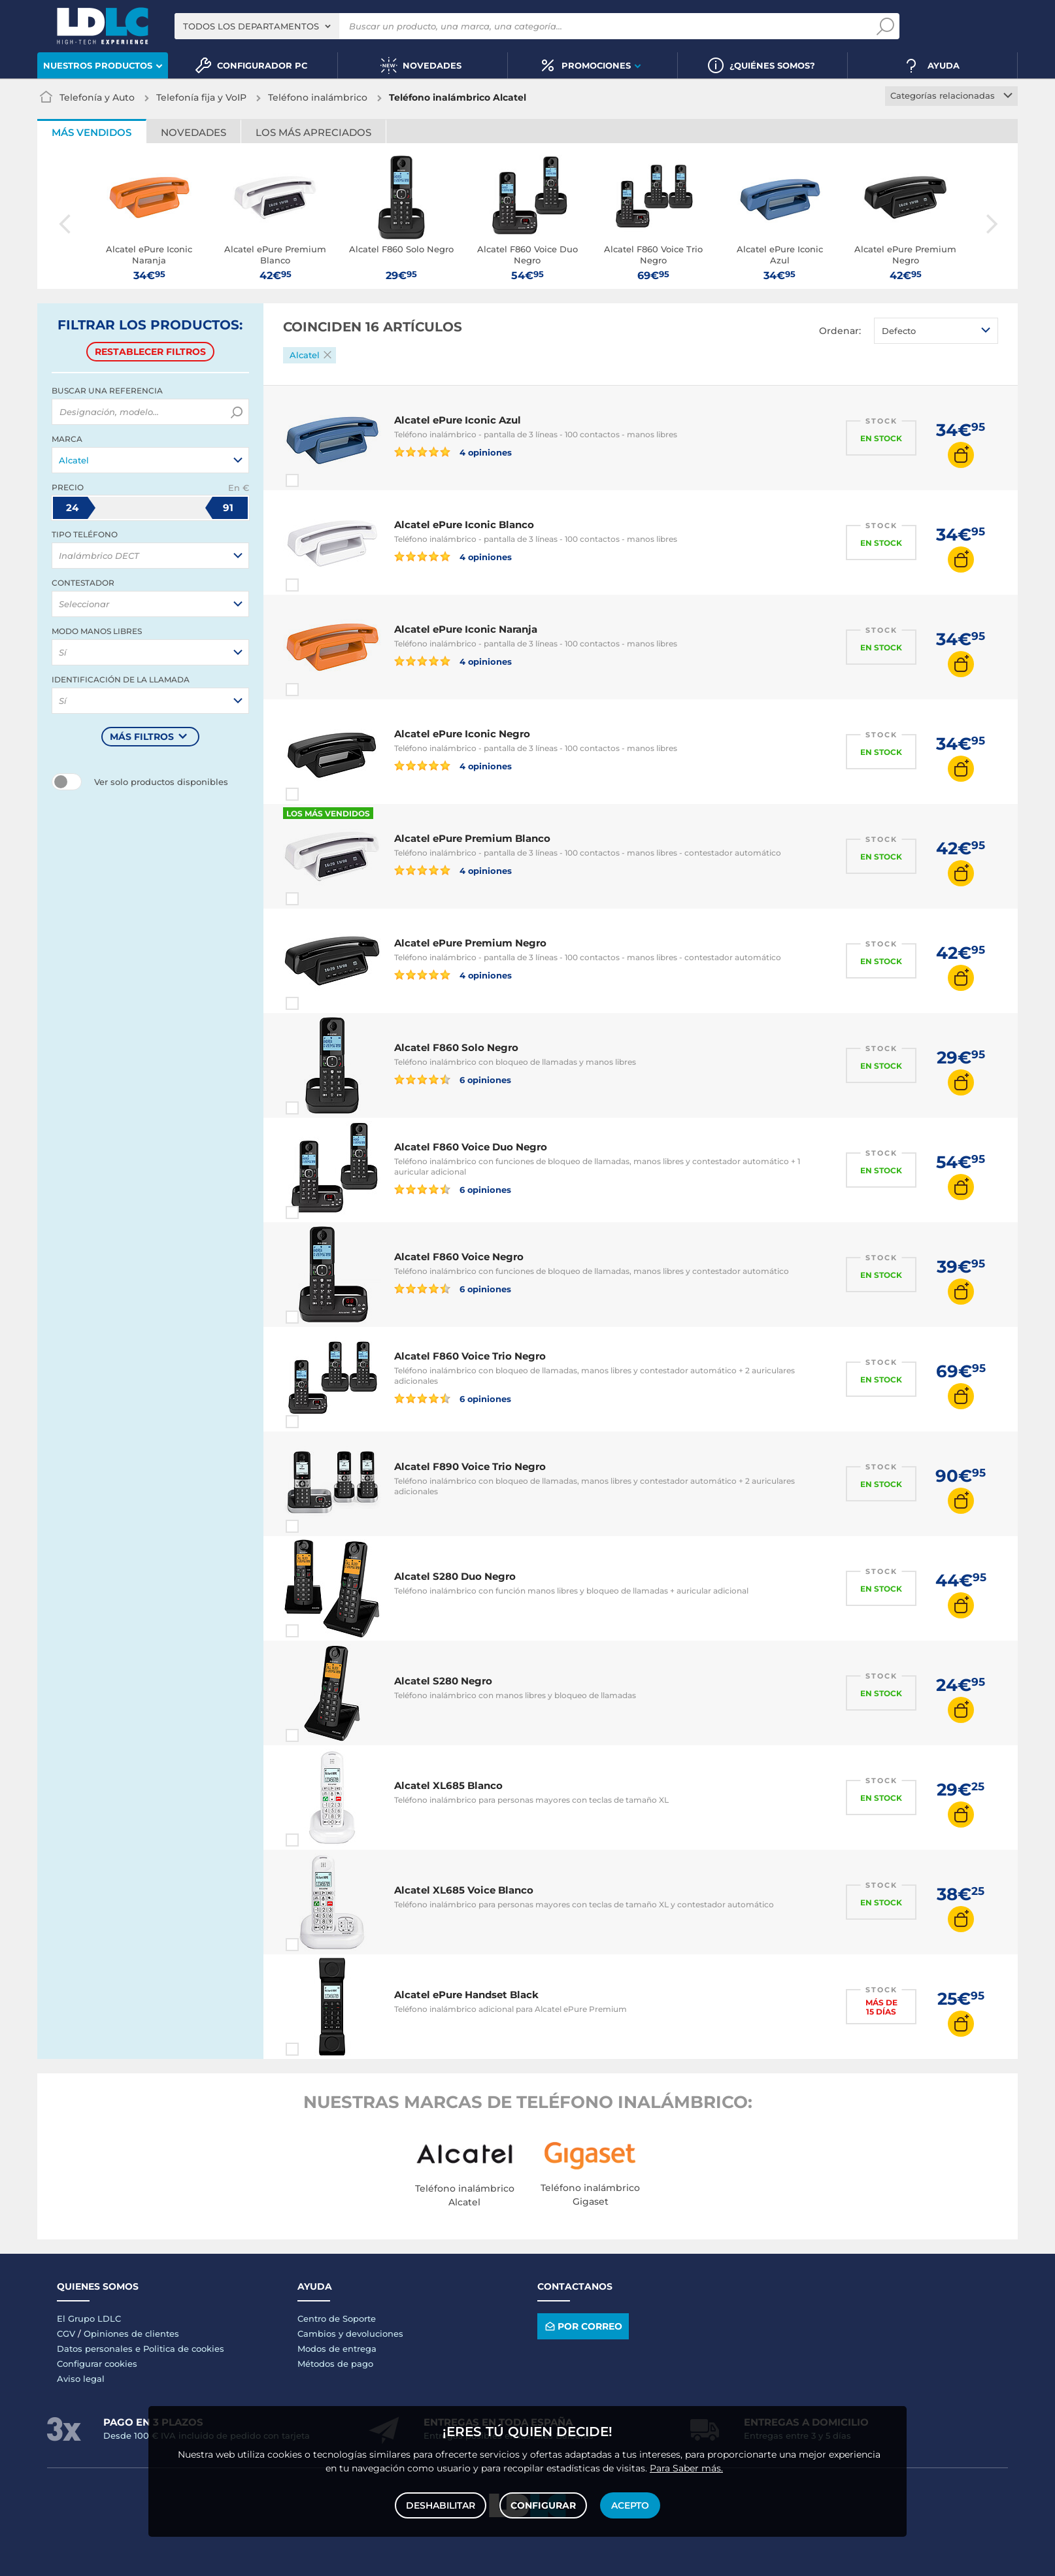 The width and height of the screenshot is (1055, 2576). What do you see at coordinates (448, 1785) in the screenshot?
I see `Alcatel XL685 Blanco` at bounding box center [448, 1785].